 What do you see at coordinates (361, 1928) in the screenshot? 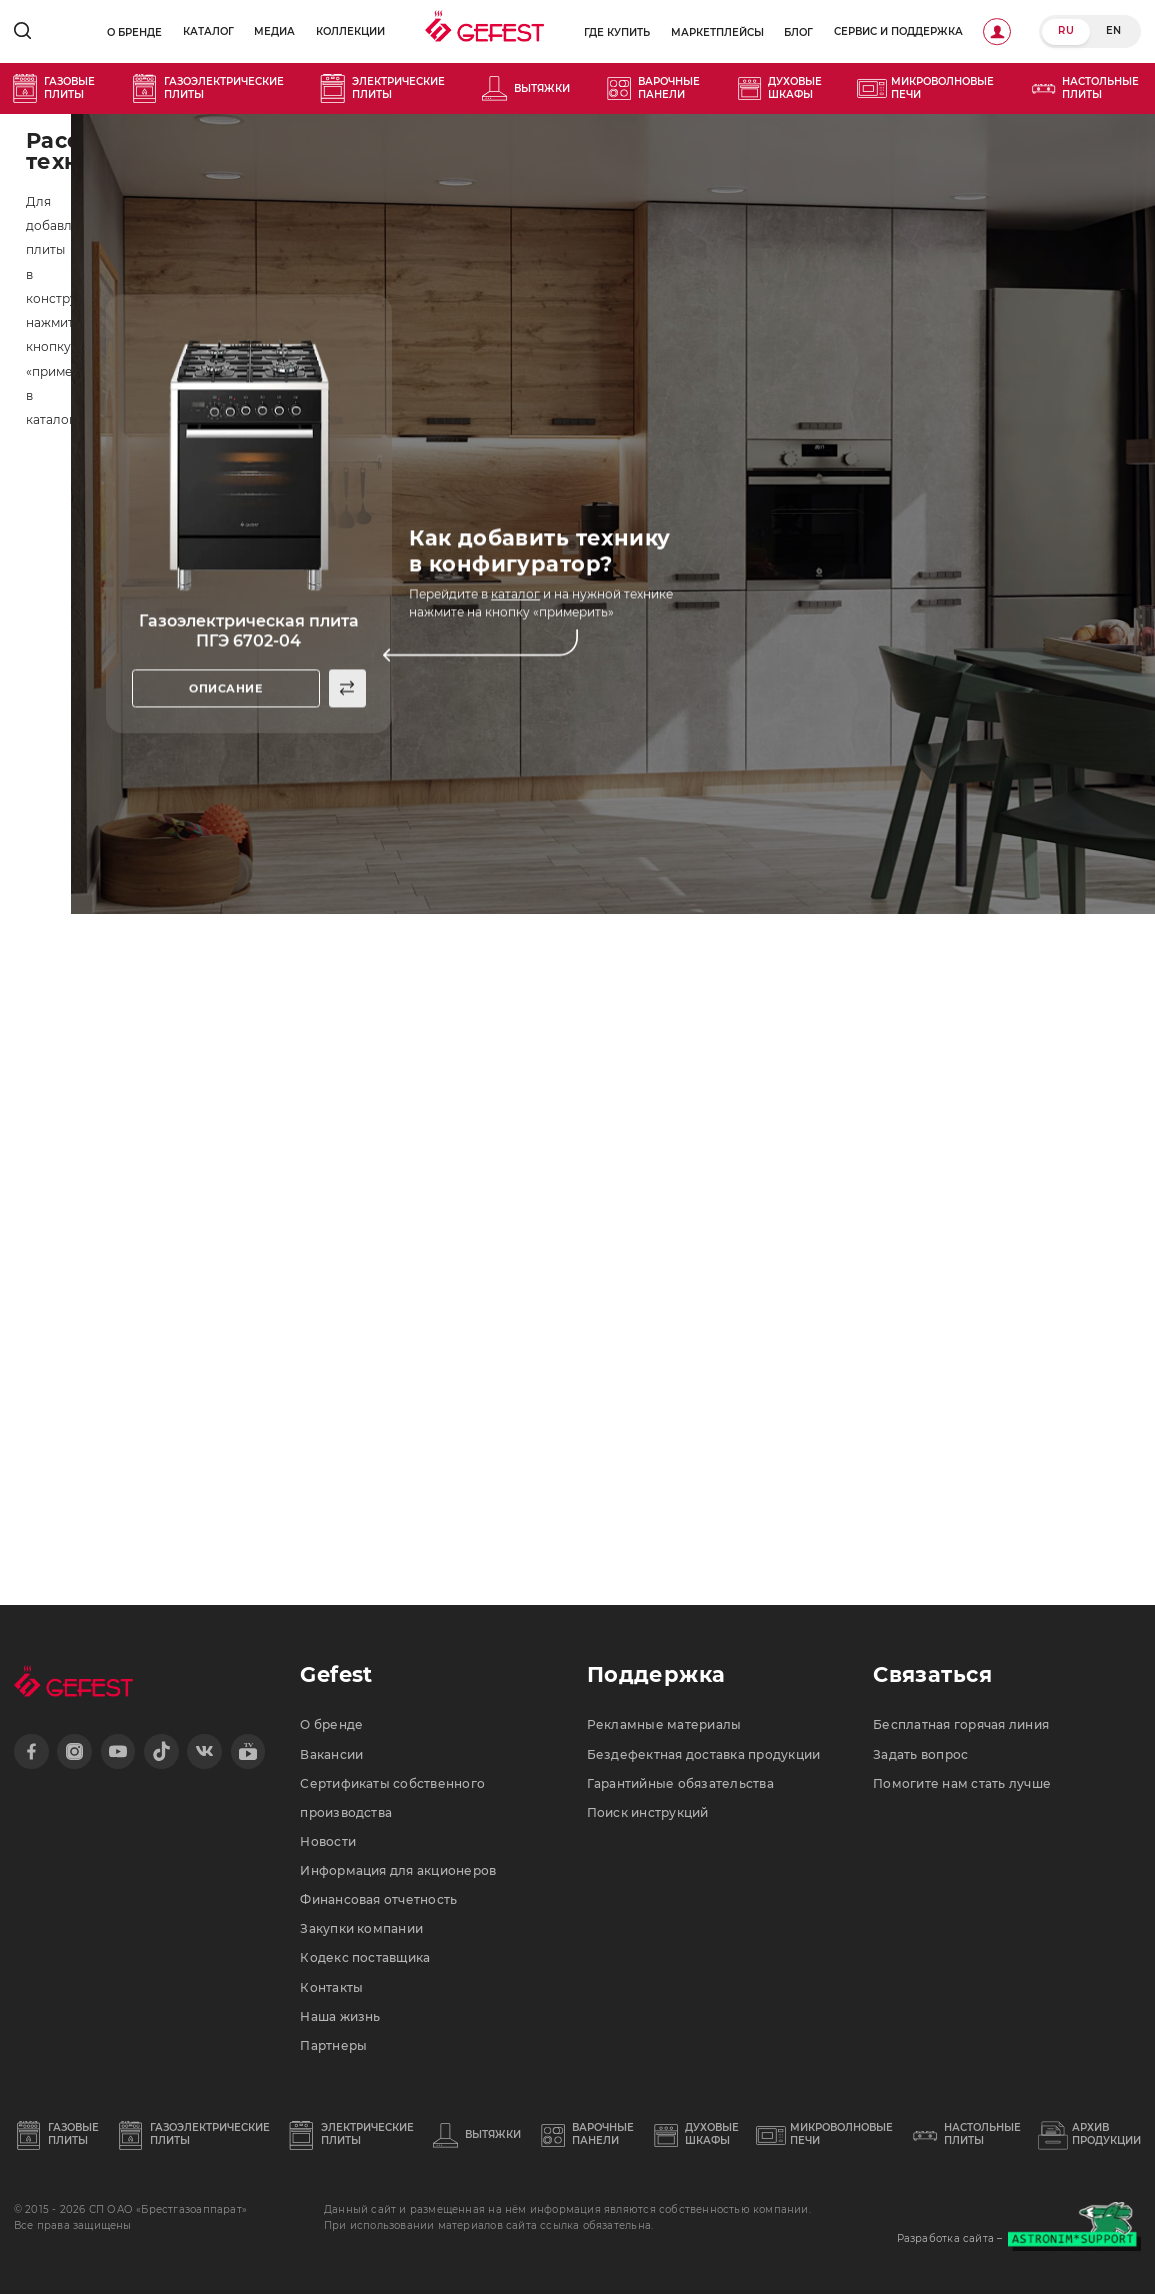
I see `Закупки компании` at bounding box center [361, 1928].